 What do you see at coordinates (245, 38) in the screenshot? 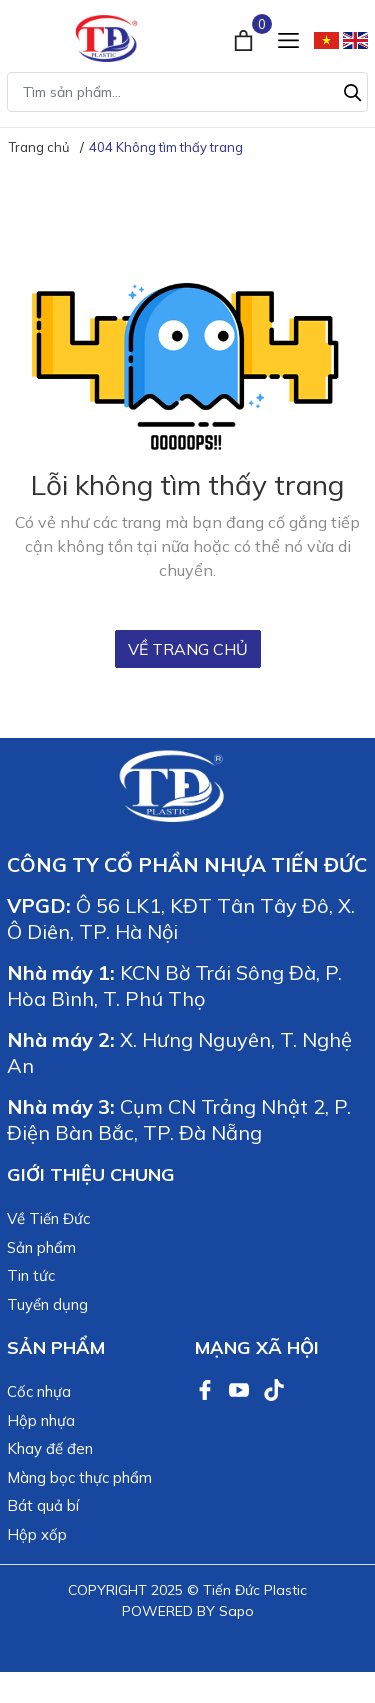
I see `[Xem giỏ hàng]` at bounding box center [245, 38].